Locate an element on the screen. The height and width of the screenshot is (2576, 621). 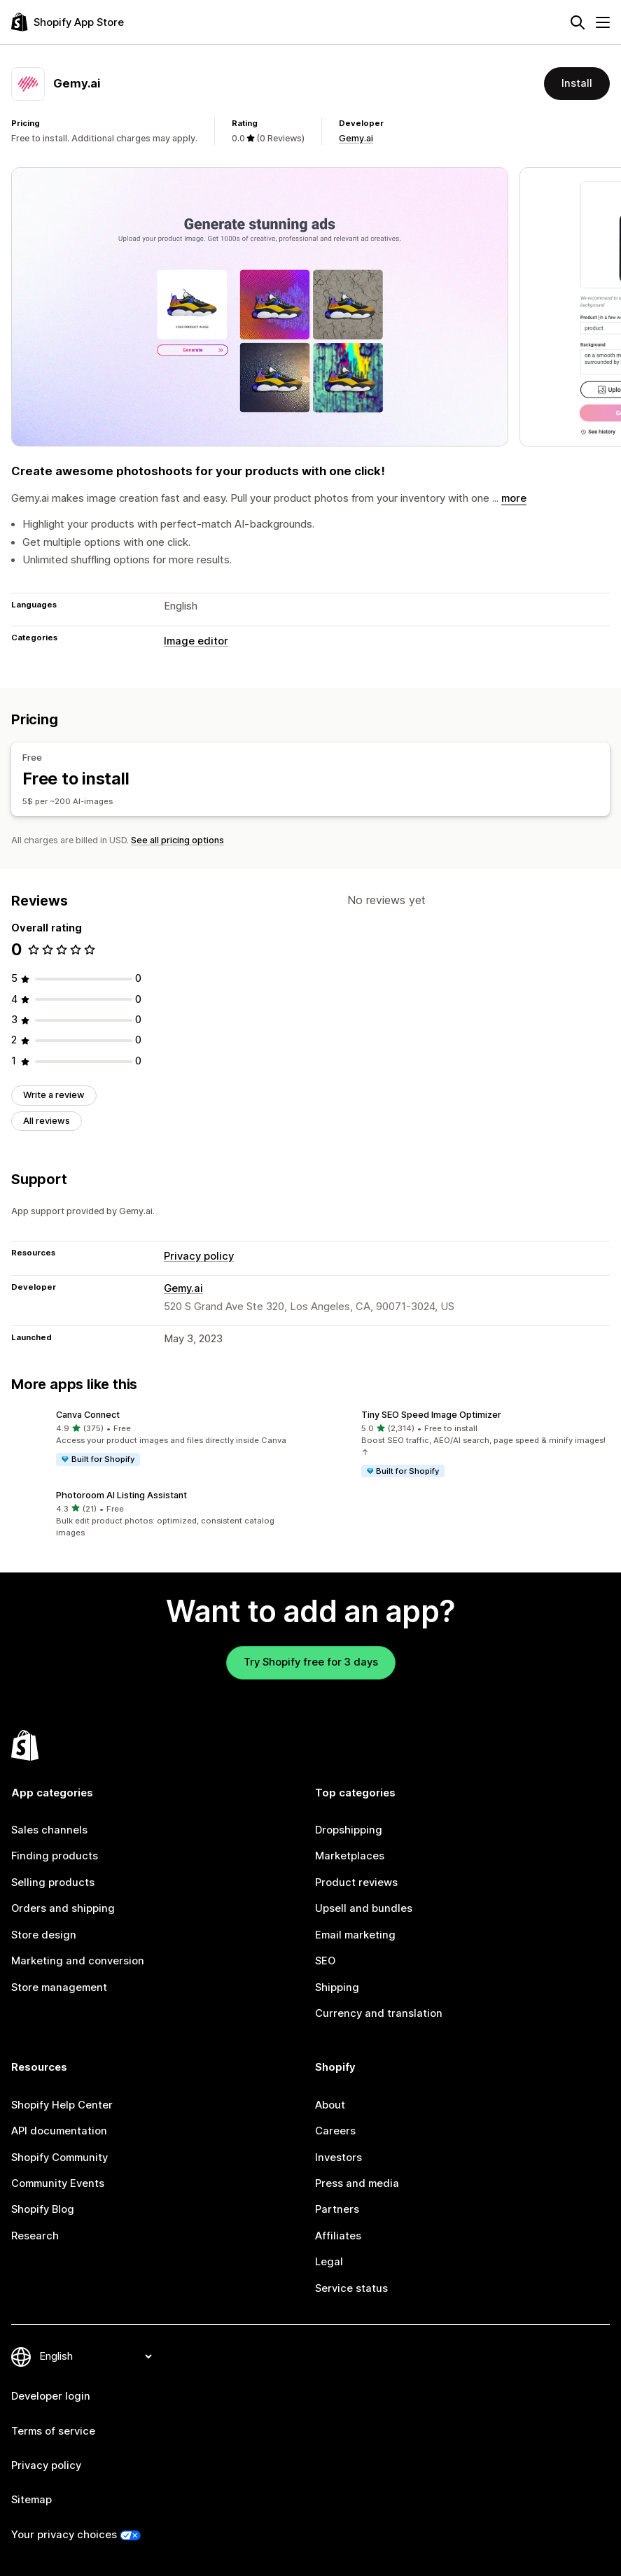
Sales channels is located at coordinates (49, 1830).